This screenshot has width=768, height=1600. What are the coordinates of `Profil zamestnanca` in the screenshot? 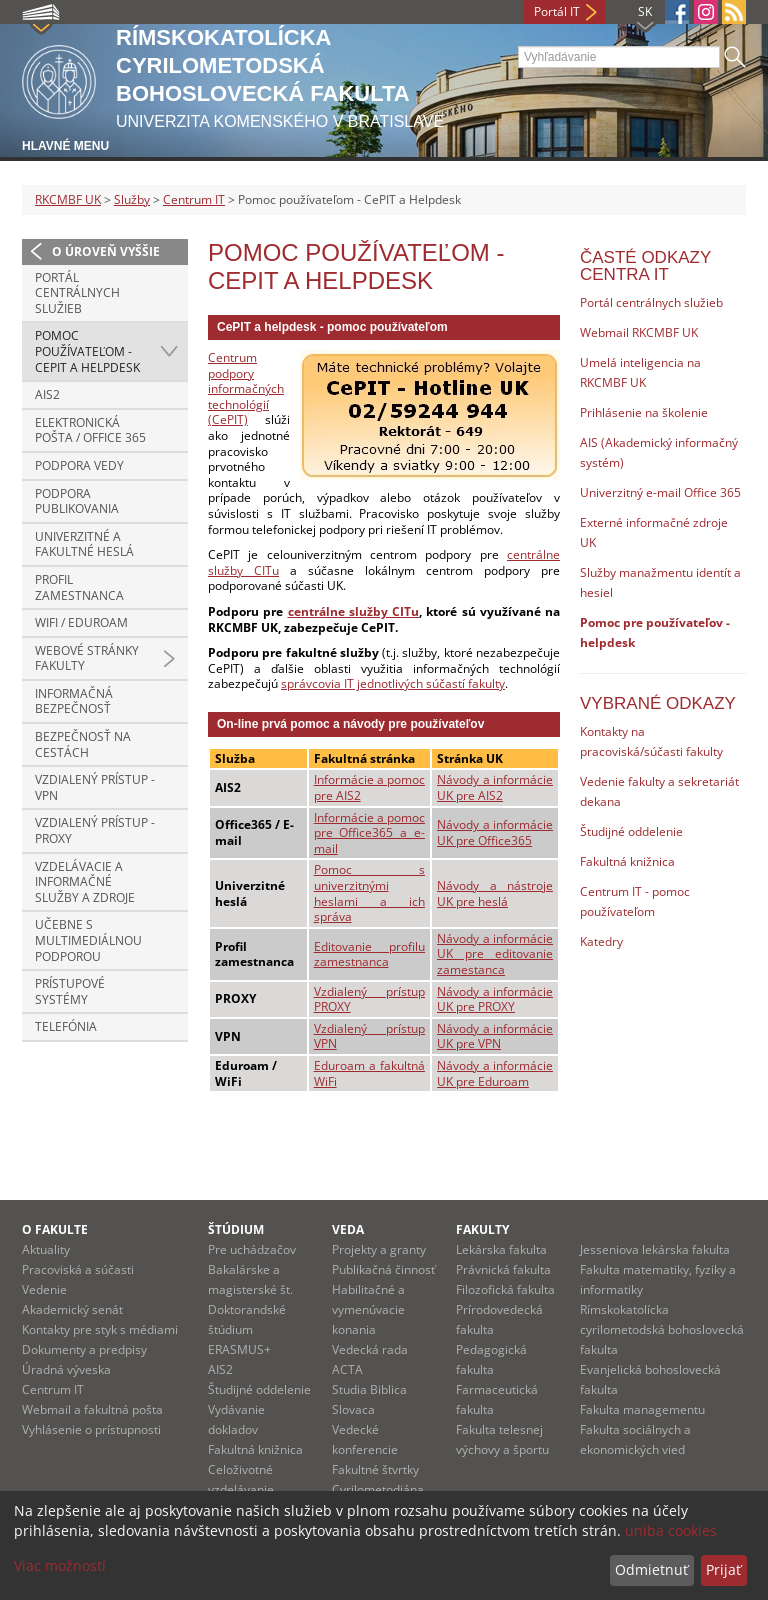 It's located at (79, 587).